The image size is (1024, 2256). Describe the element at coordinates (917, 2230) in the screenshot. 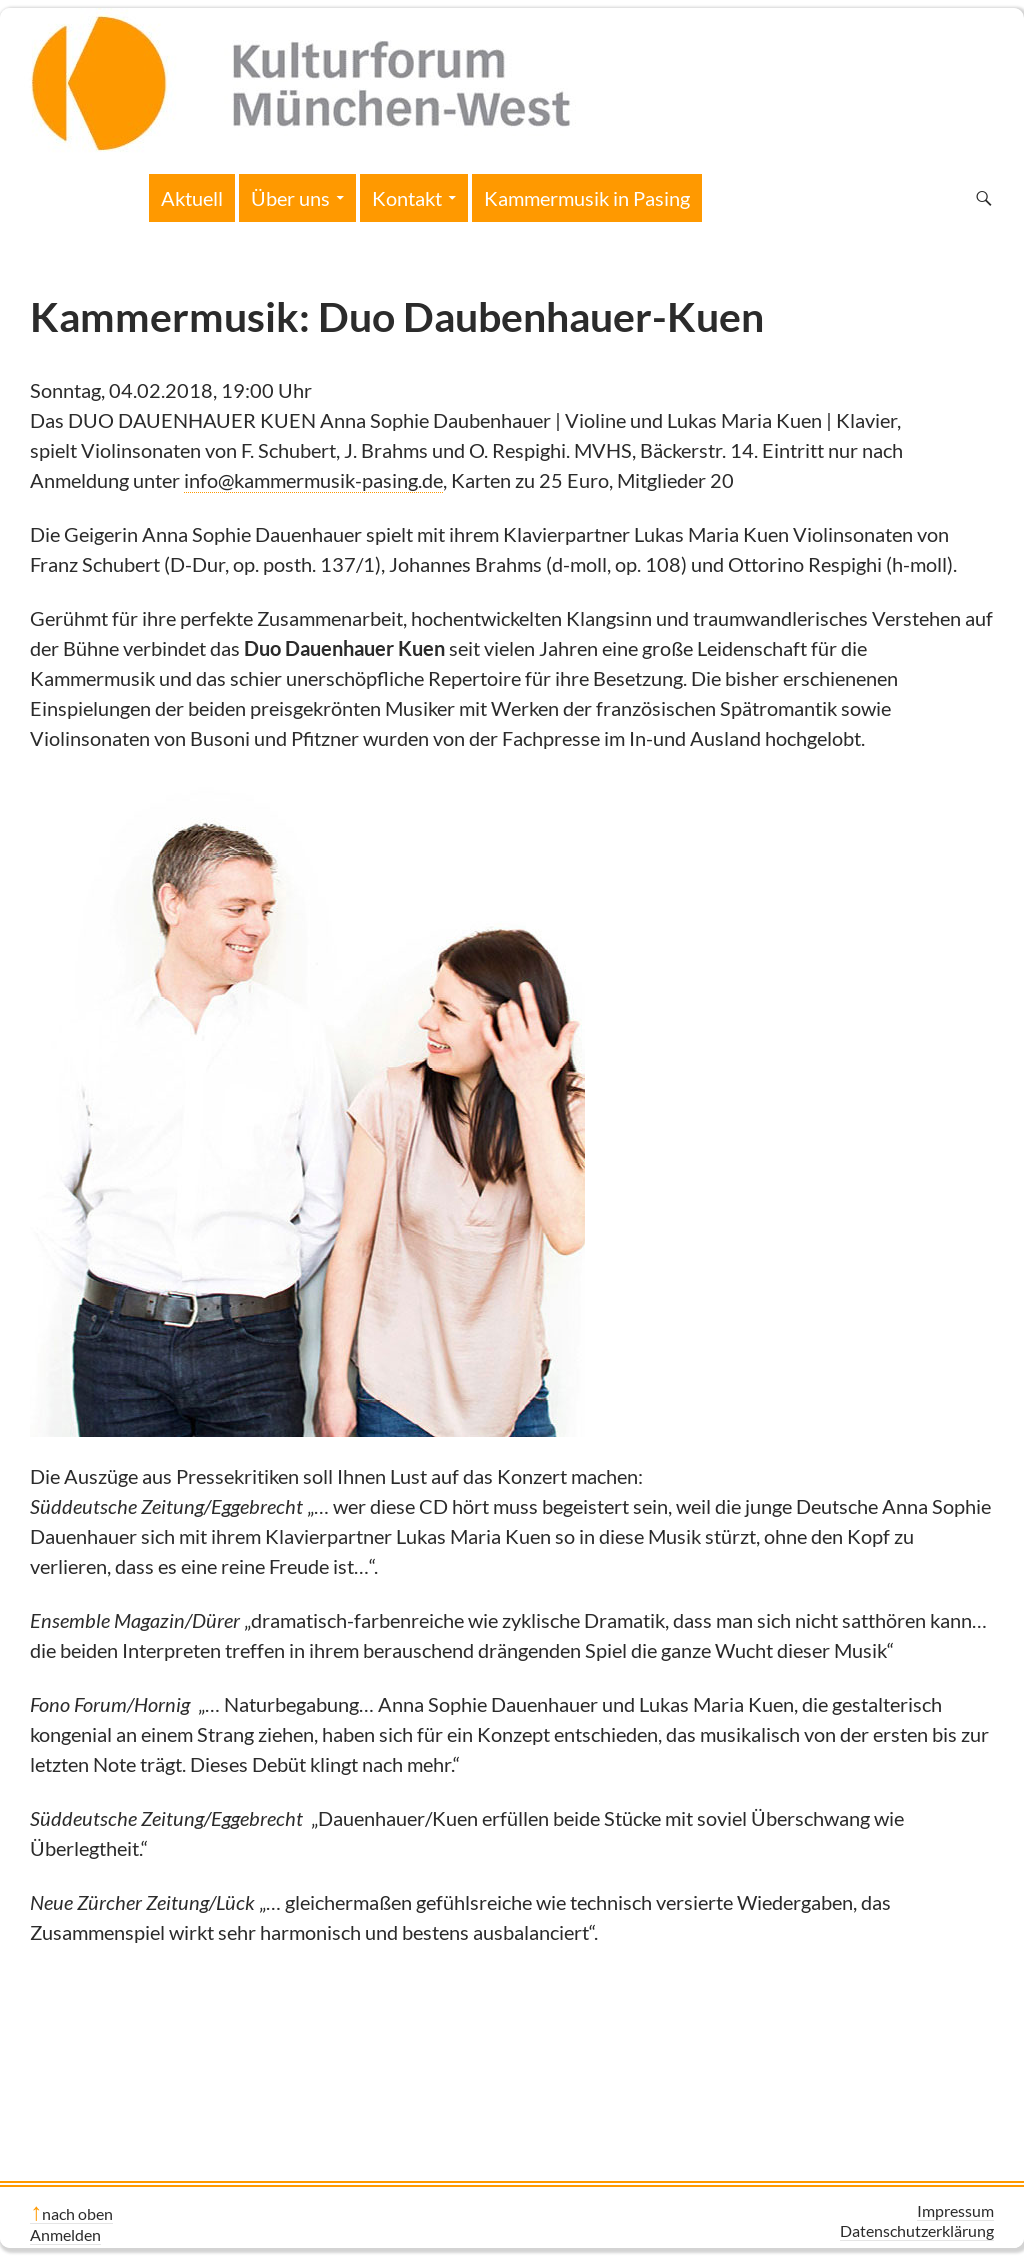

I see `Datenschutzerklärung` at that location.